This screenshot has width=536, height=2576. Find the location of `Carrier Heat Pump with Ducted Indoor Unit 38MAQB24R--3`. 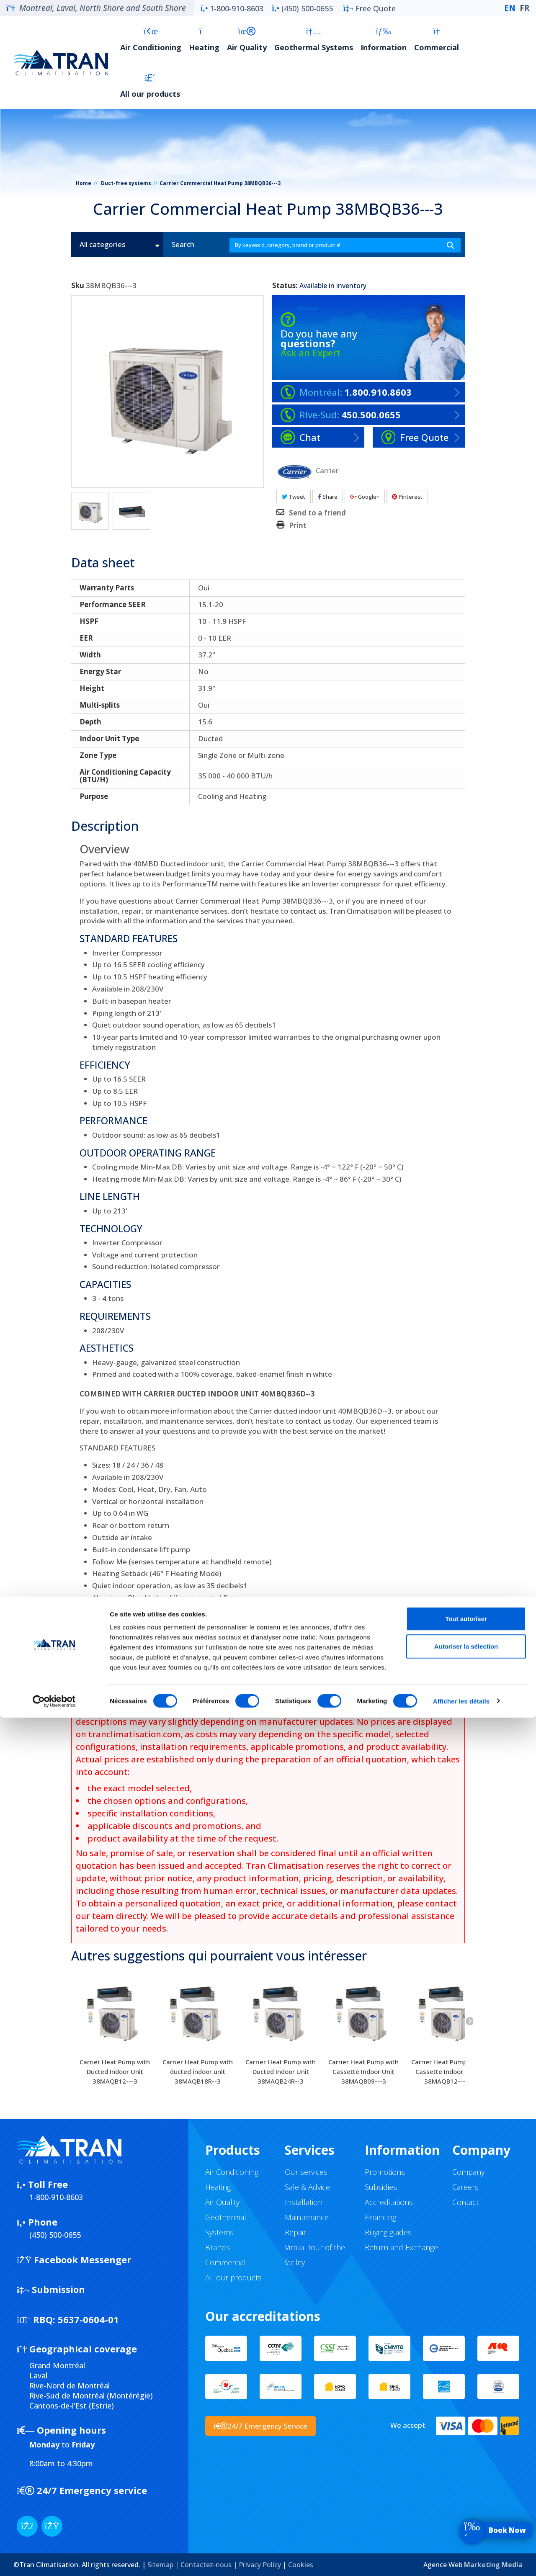

Carrier Heat Pump with Ducted Indoor Unit 38MAQB24R--3 is located at coordinates (280, 2071).